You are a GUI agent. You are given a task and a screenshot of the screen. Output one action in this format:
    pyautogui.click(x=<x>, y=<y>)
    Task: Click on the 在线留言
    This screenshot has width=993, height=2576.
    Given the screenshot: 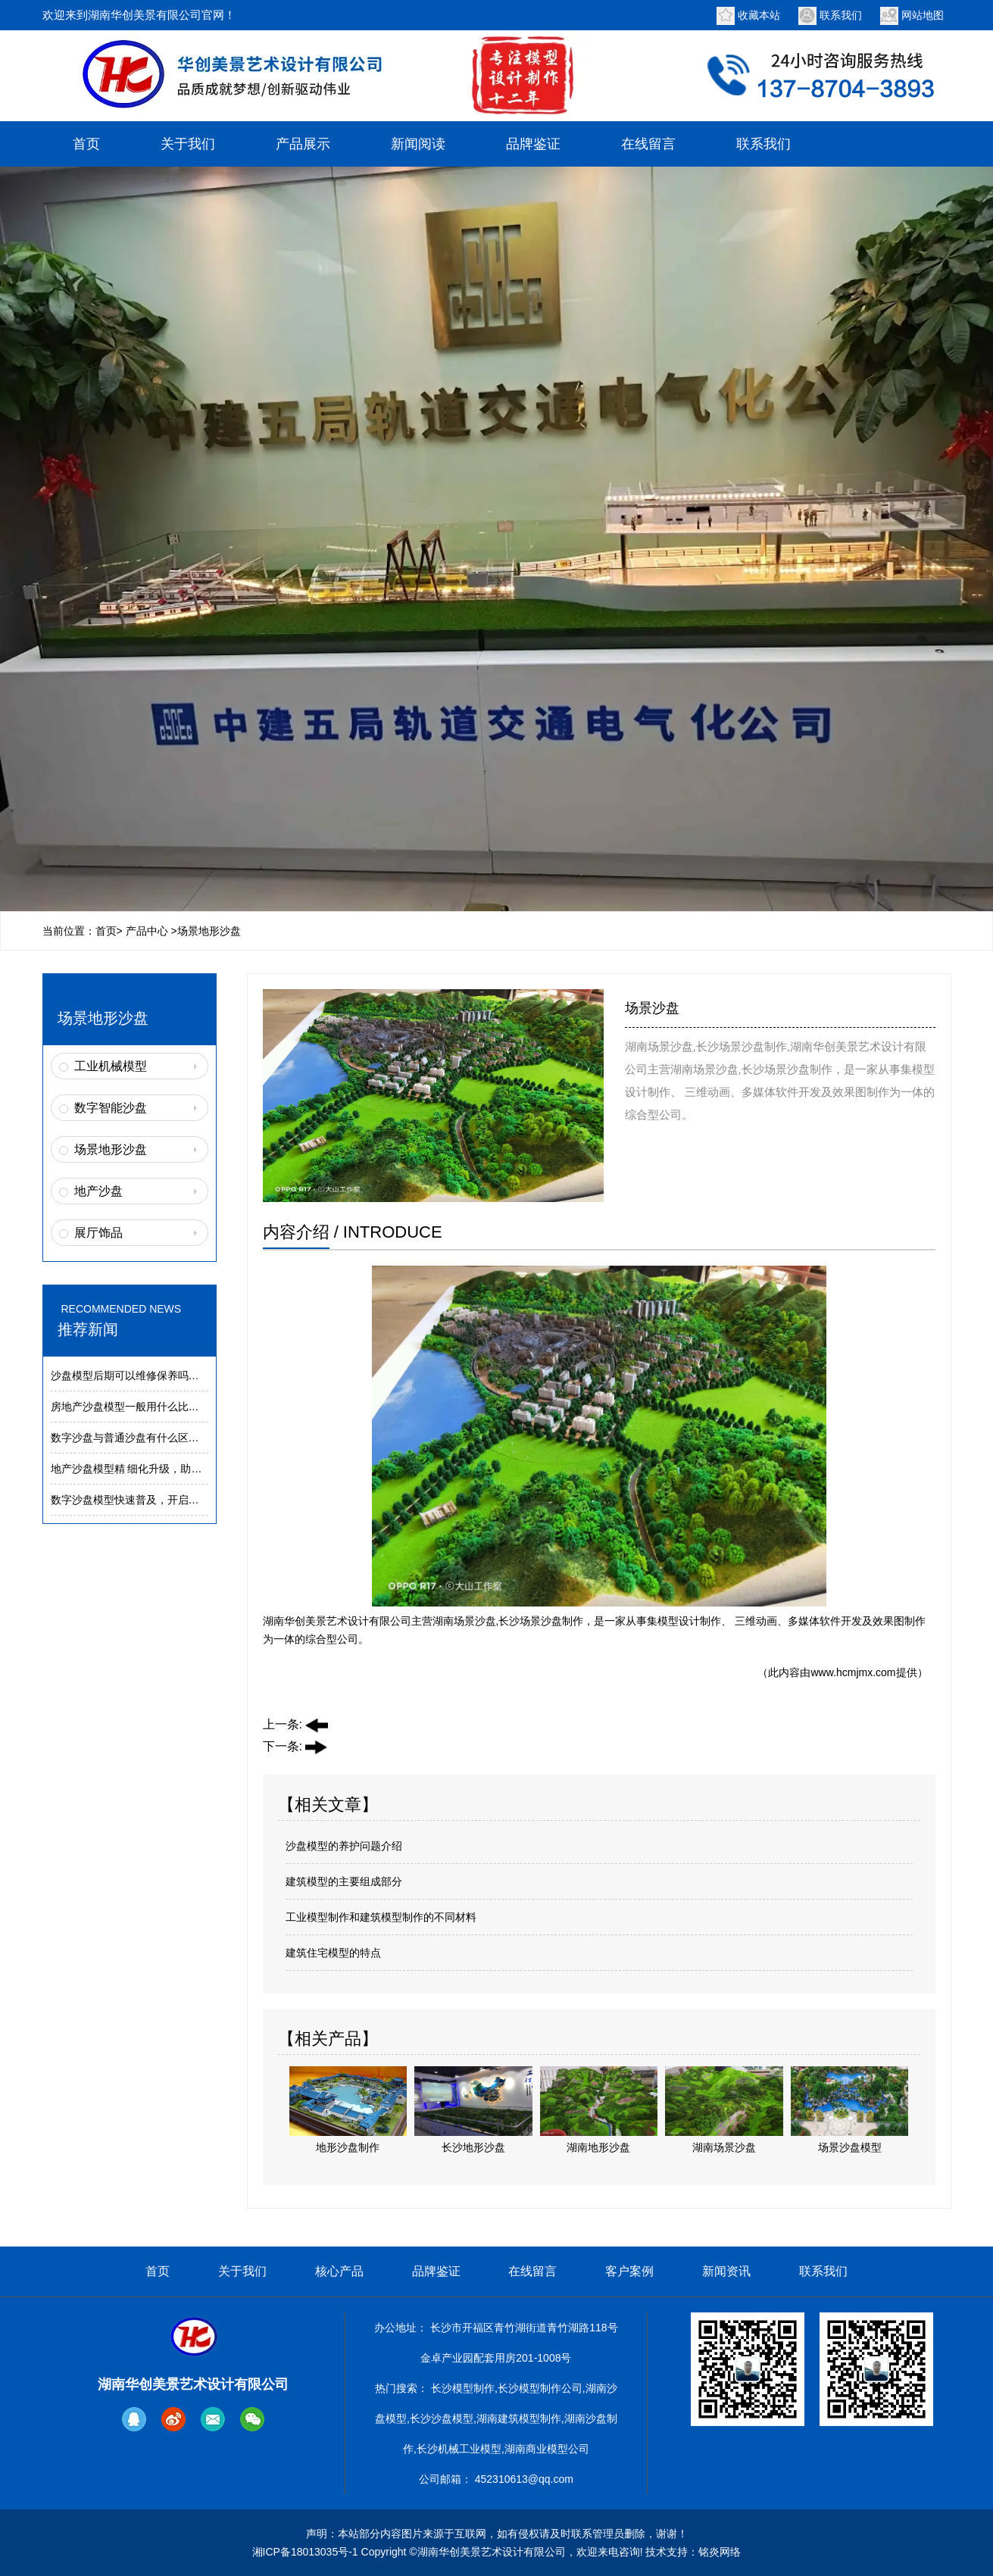 What is the action you would take?
    pyautogui.click(x=648, y=143)
    